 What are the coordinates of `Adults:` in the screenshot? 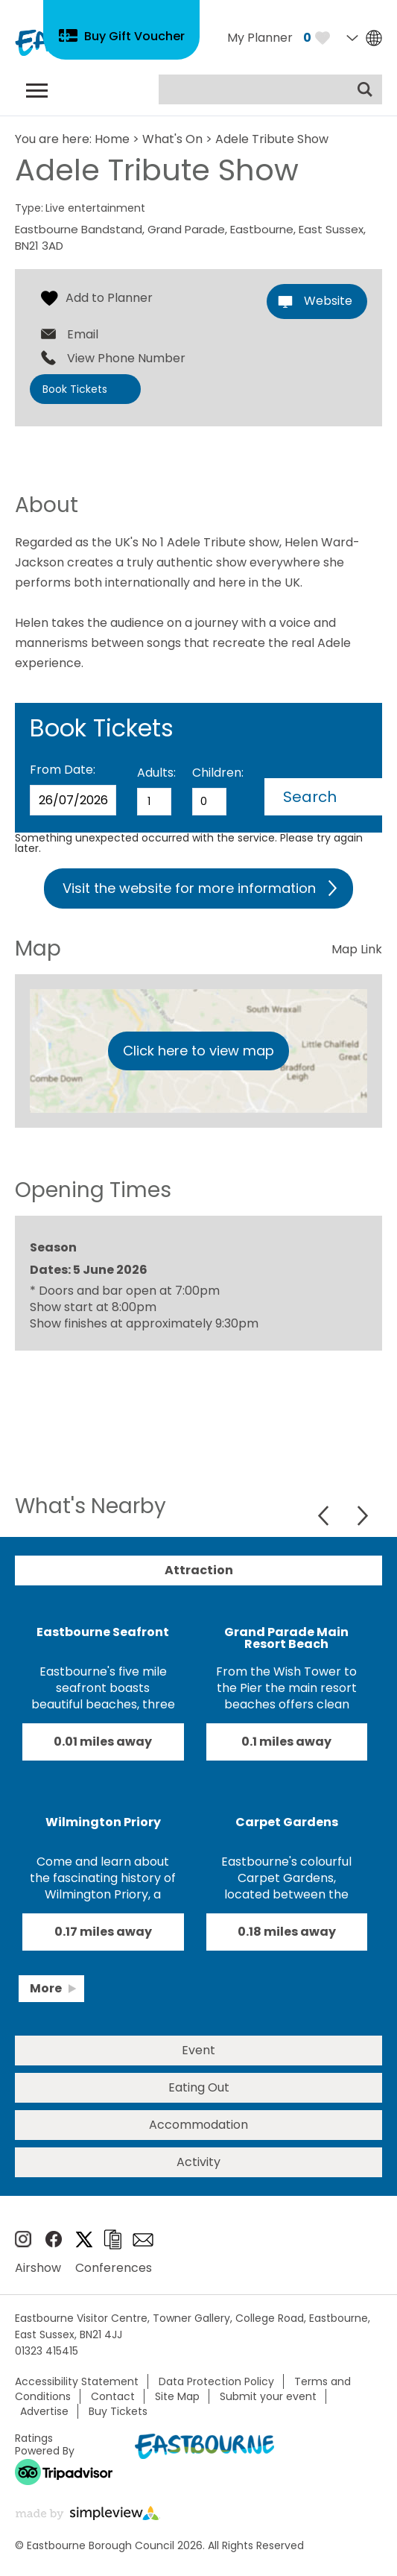 It's located at (156, 772).